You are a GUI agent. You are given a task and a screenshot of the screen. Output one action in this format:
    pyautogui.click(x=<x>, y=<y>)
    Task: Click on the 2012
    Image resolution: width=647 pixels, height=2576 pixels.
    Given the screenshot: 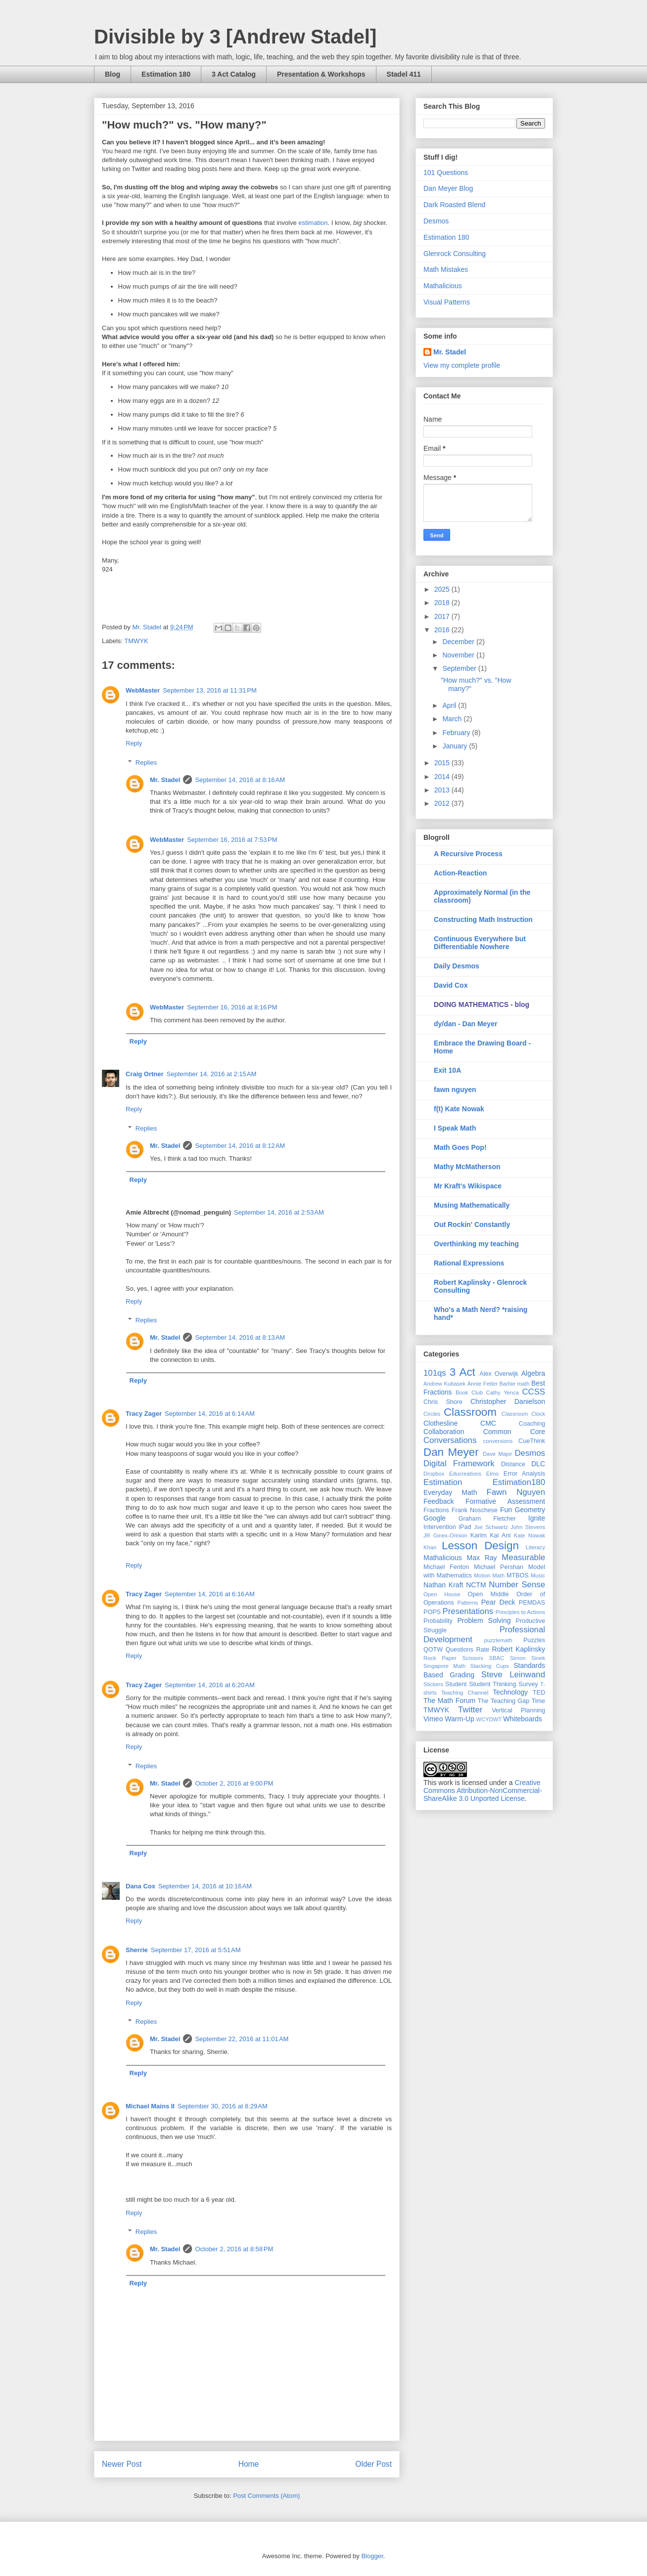 What is the action you would take?
    pyautogui.click(x=443, y=803)
    